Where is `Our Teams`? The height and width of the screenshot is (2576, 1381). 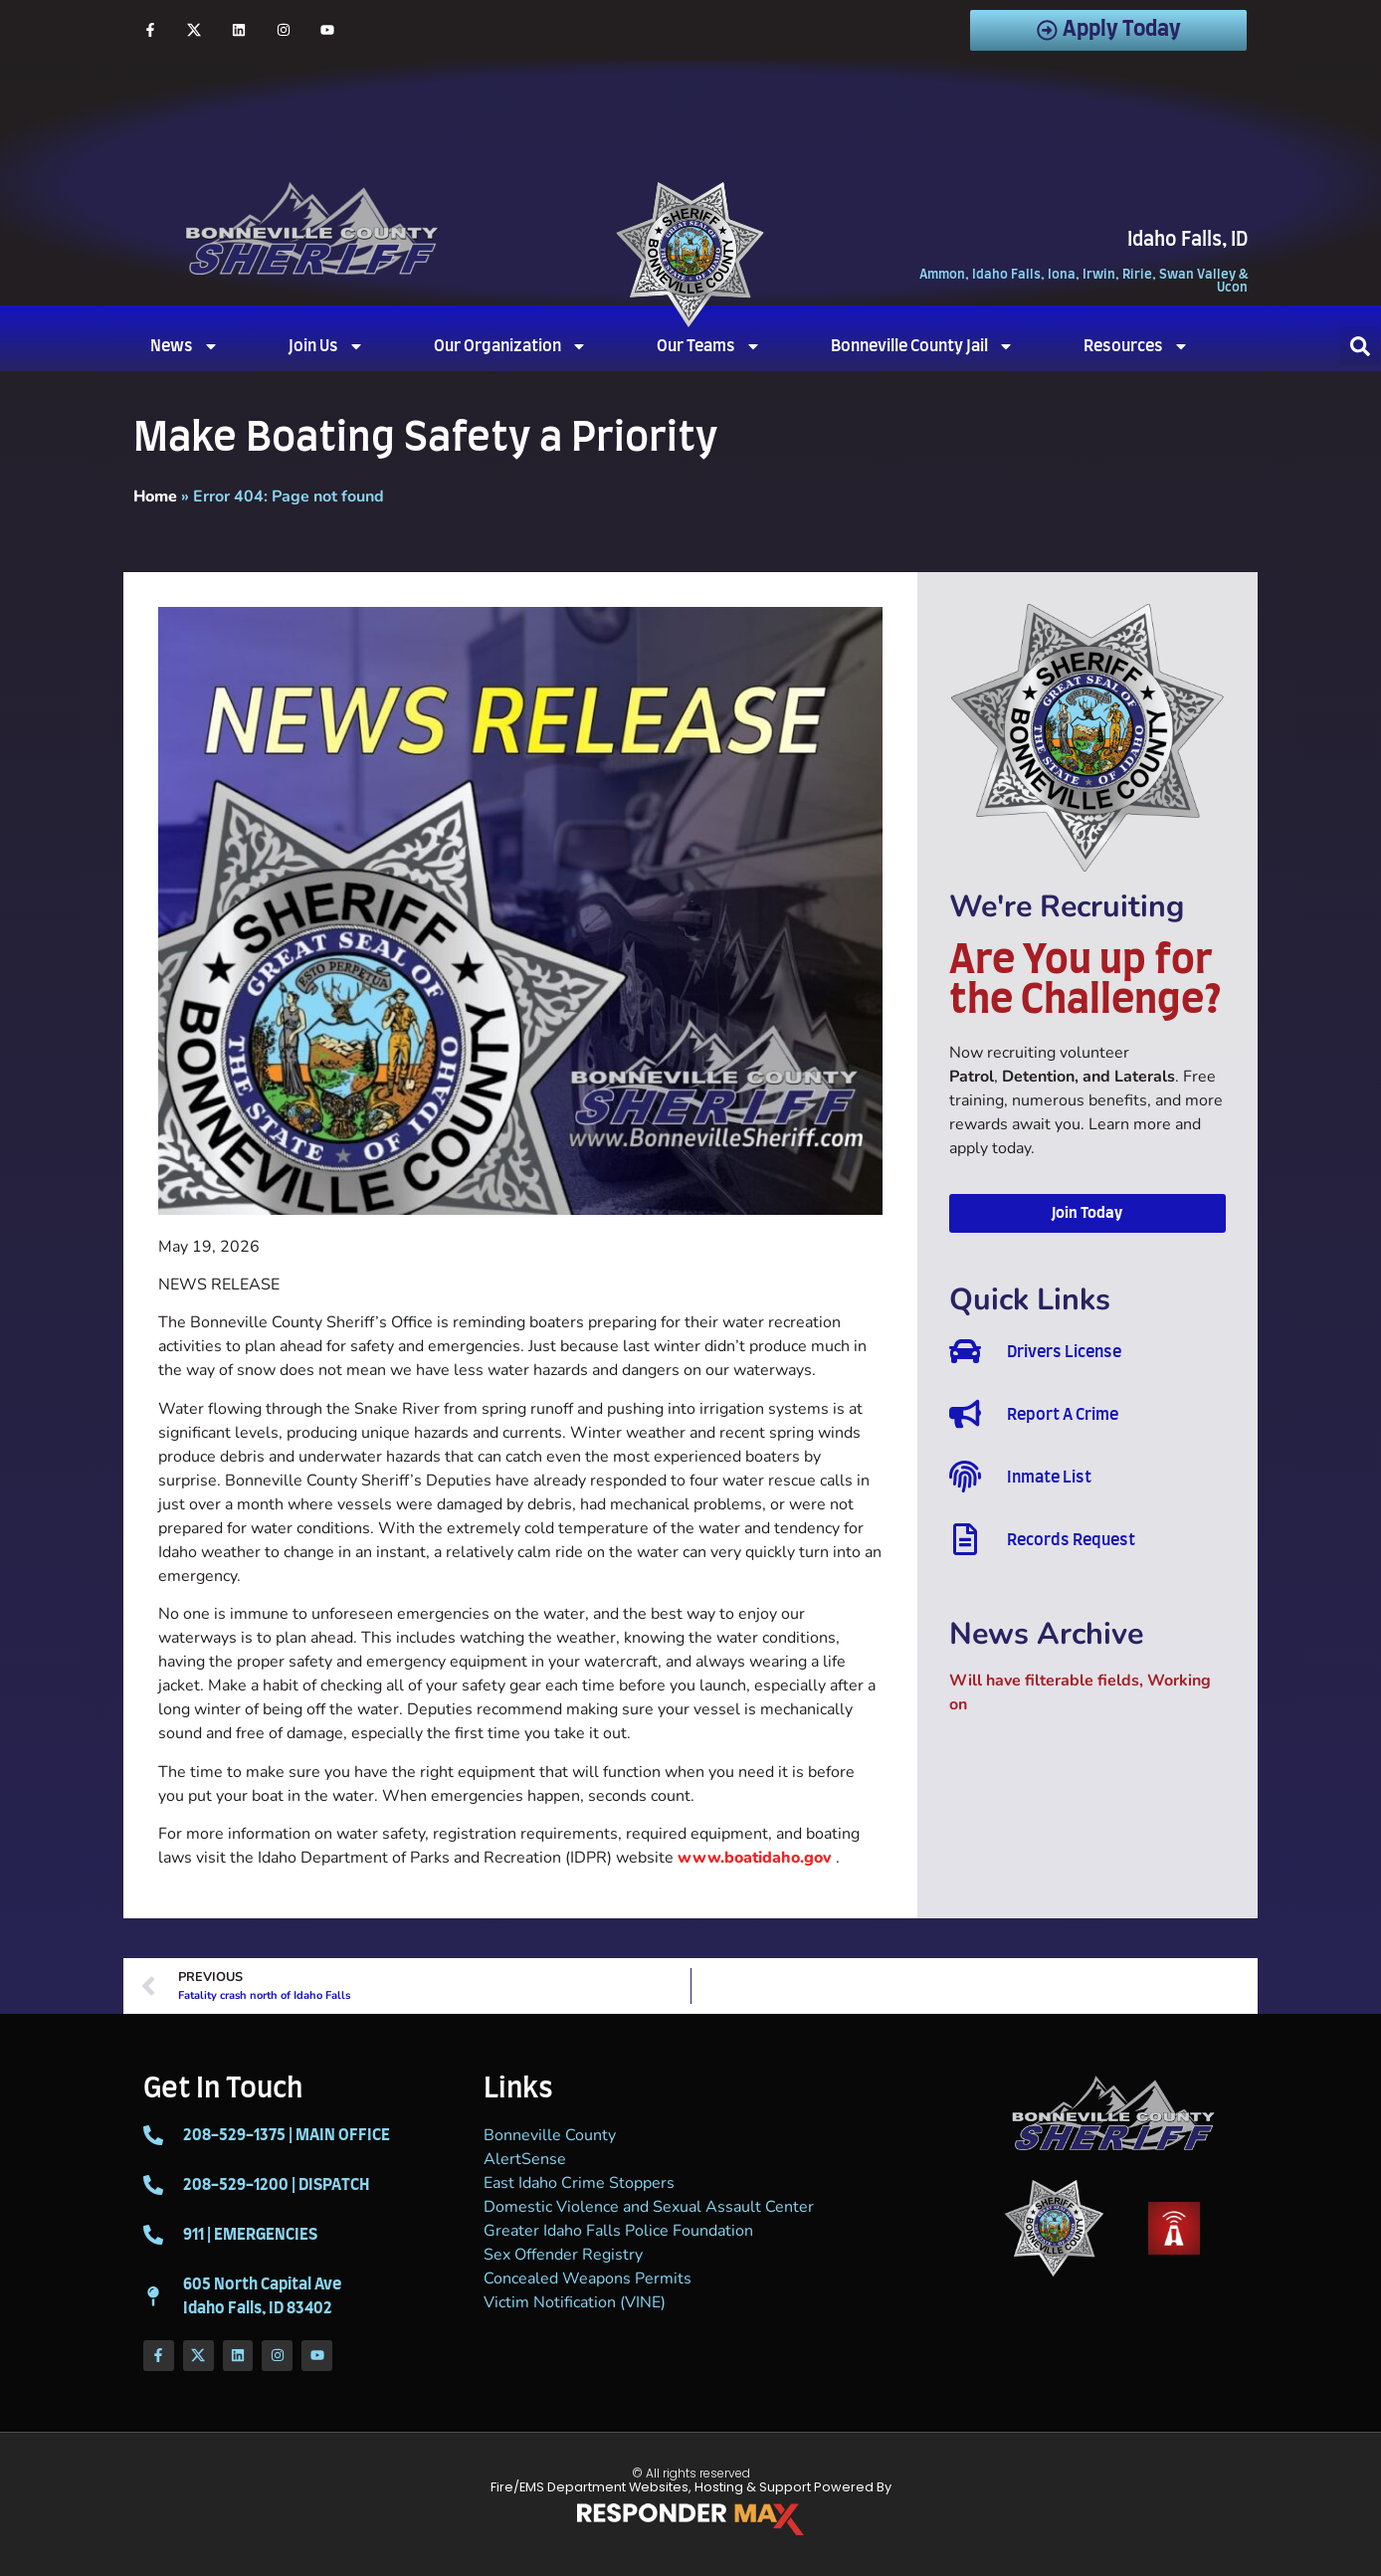 Our Teams is located at coordinates (709, 346).